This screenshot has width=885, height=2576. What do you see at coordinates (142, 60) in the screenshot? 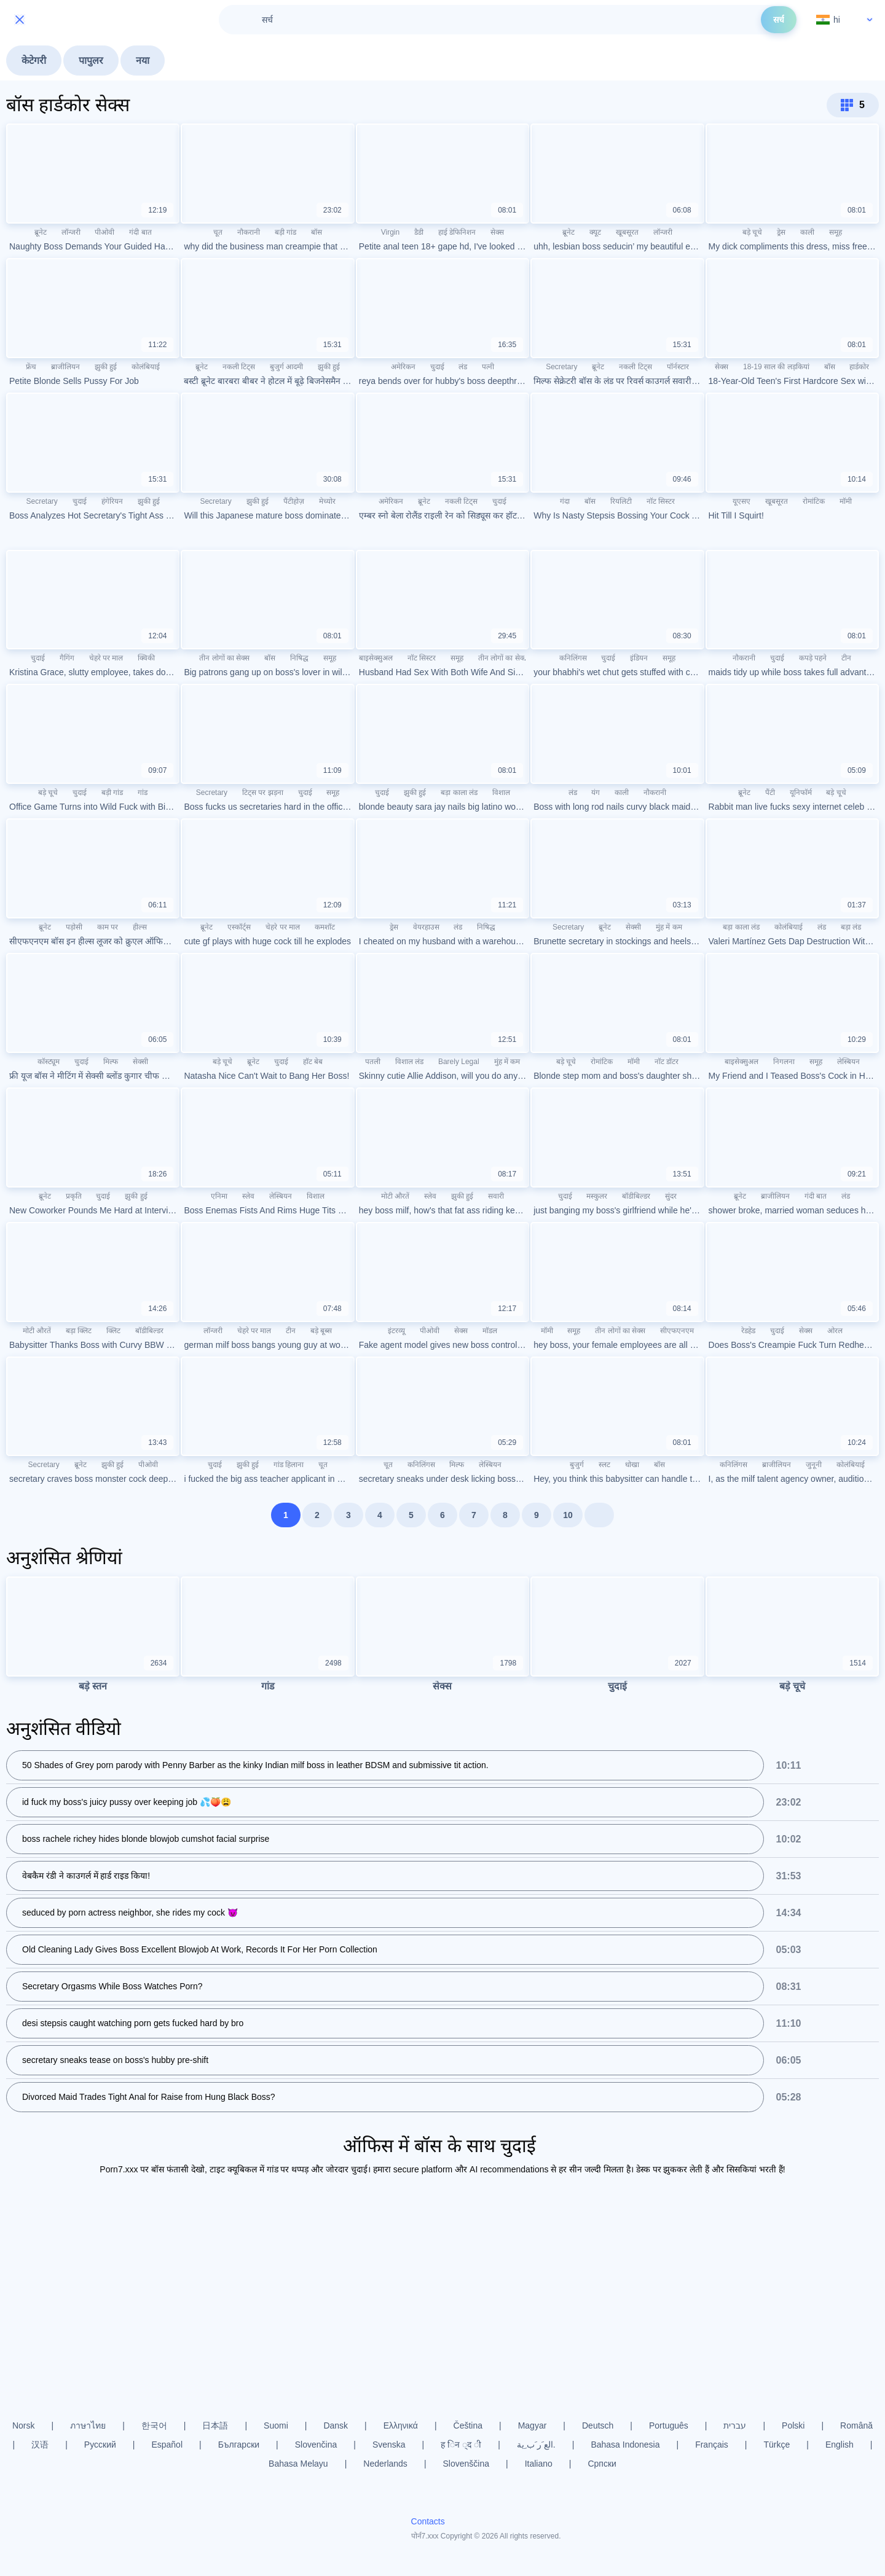
I see `नया` at bounding box center [142, 60].